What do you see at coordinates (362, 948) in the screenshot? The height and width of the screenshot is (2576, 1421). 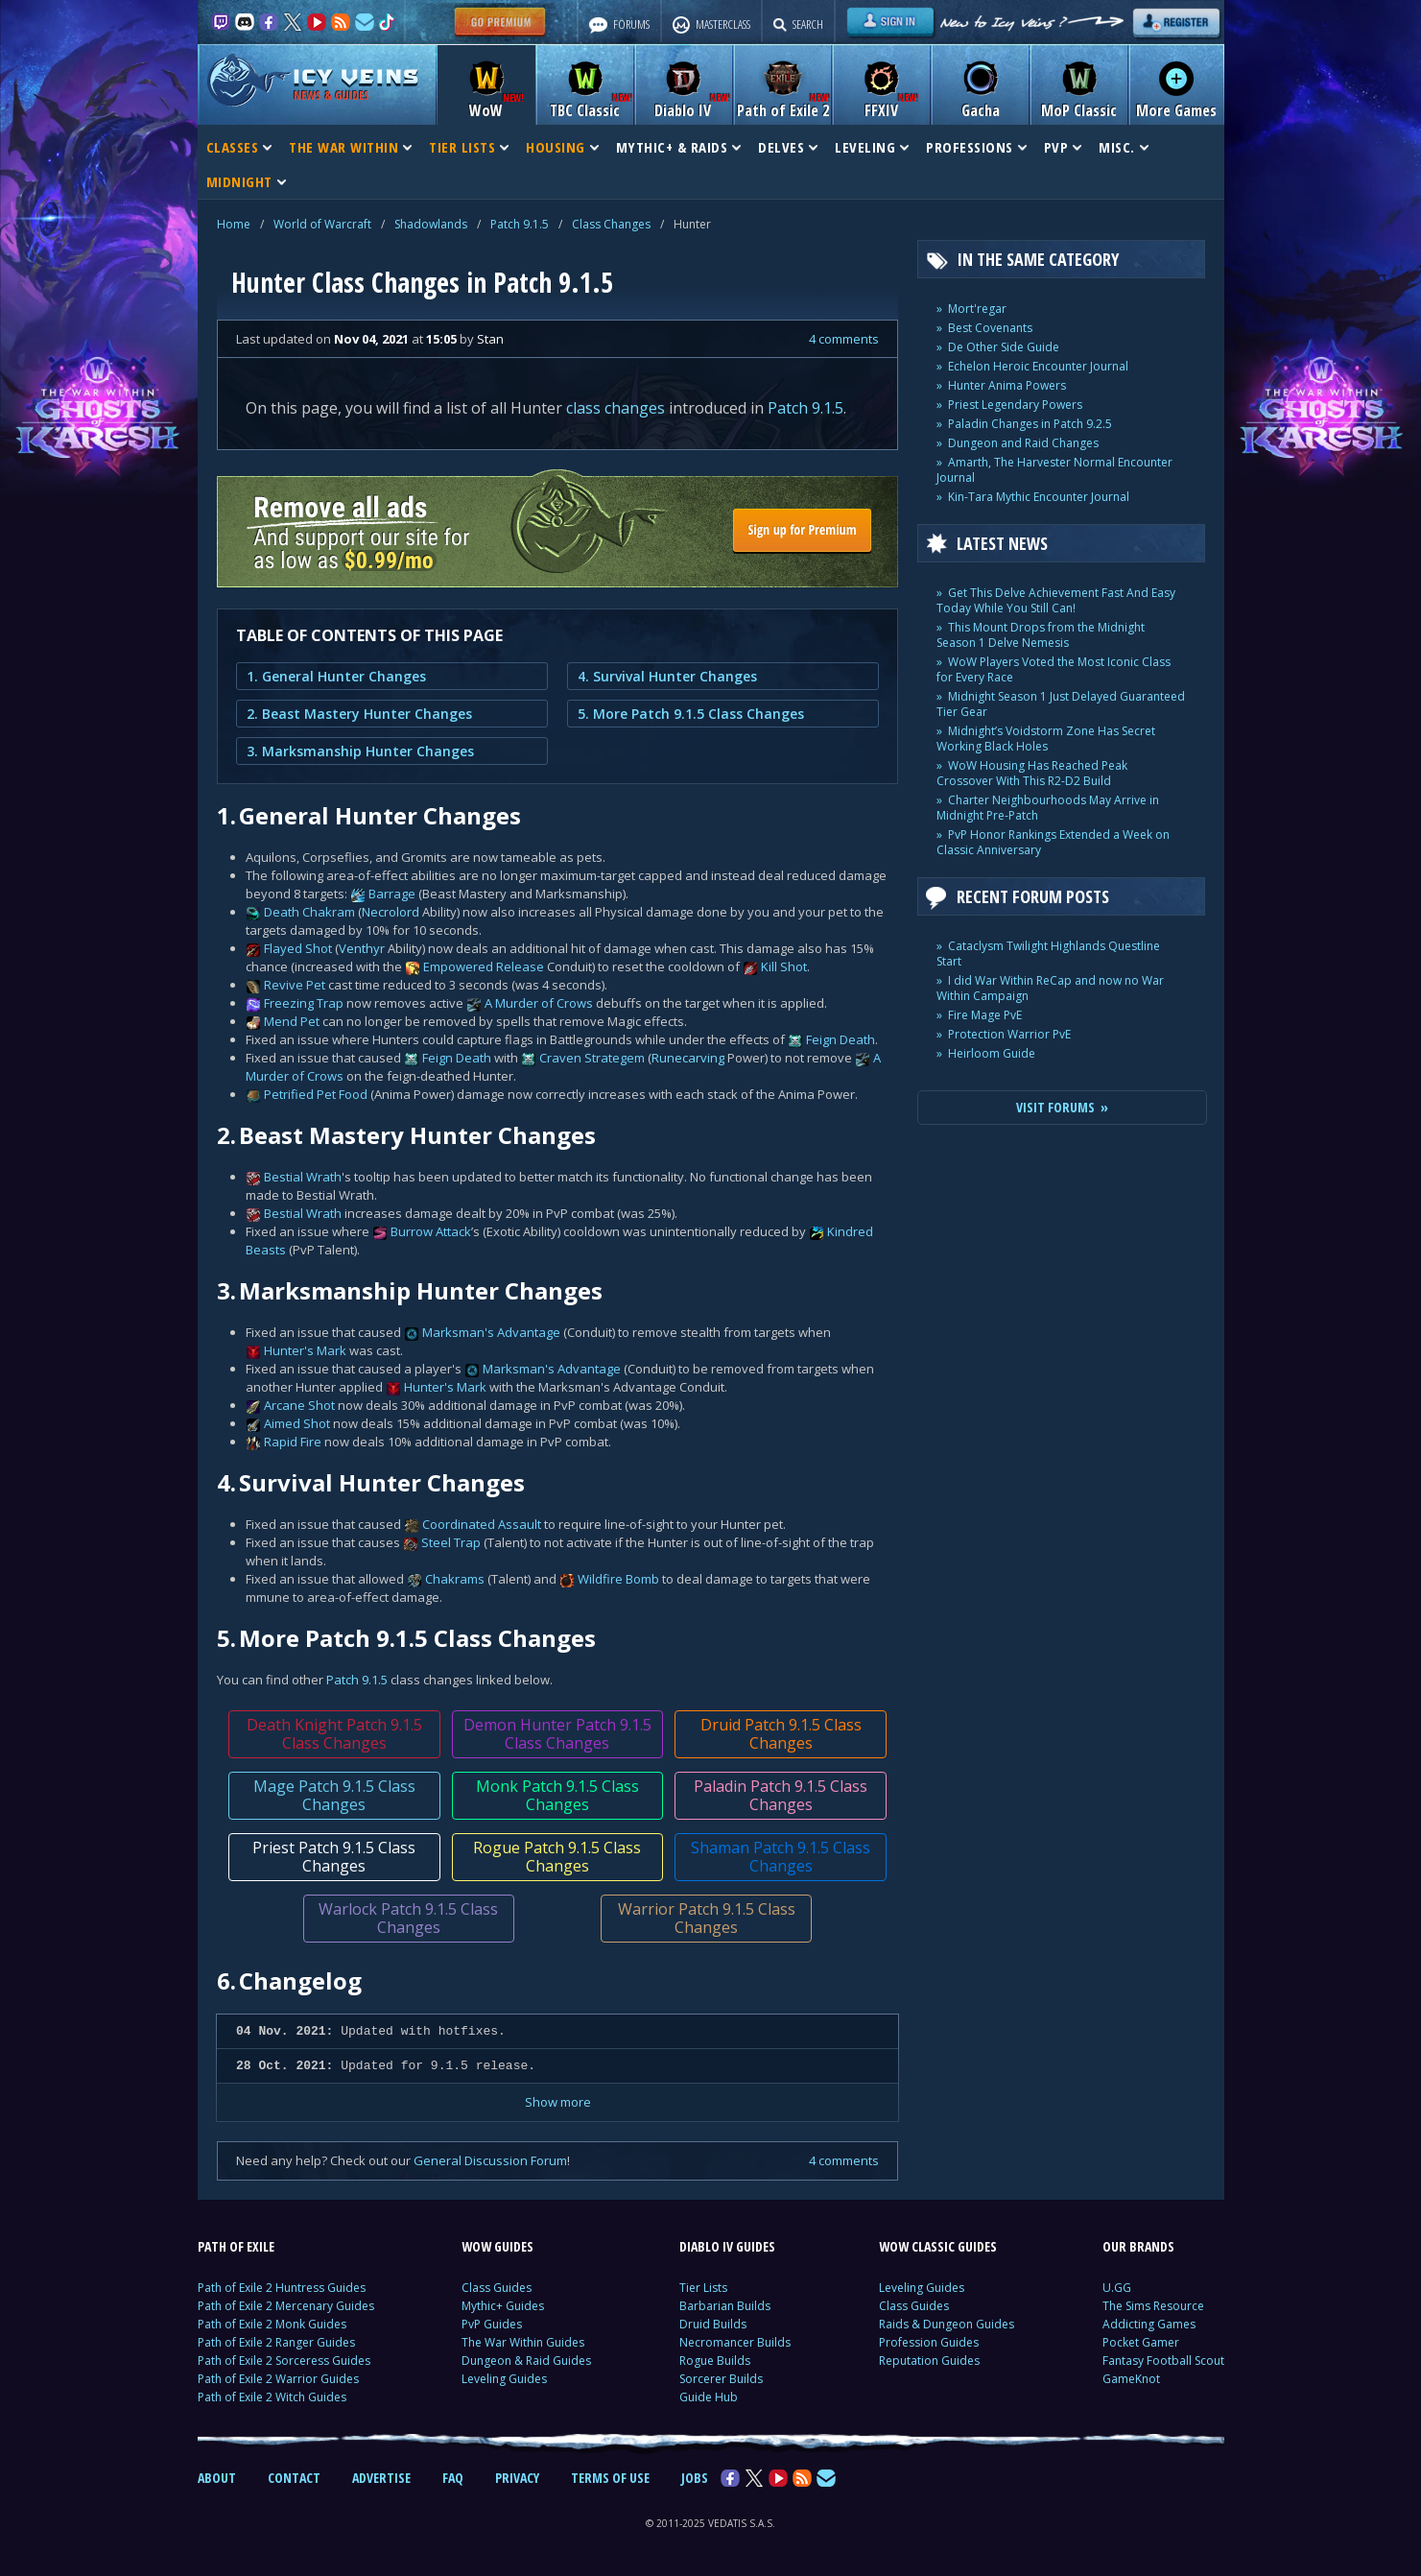 I see `Venthyr` at bounding box center [362, 948].